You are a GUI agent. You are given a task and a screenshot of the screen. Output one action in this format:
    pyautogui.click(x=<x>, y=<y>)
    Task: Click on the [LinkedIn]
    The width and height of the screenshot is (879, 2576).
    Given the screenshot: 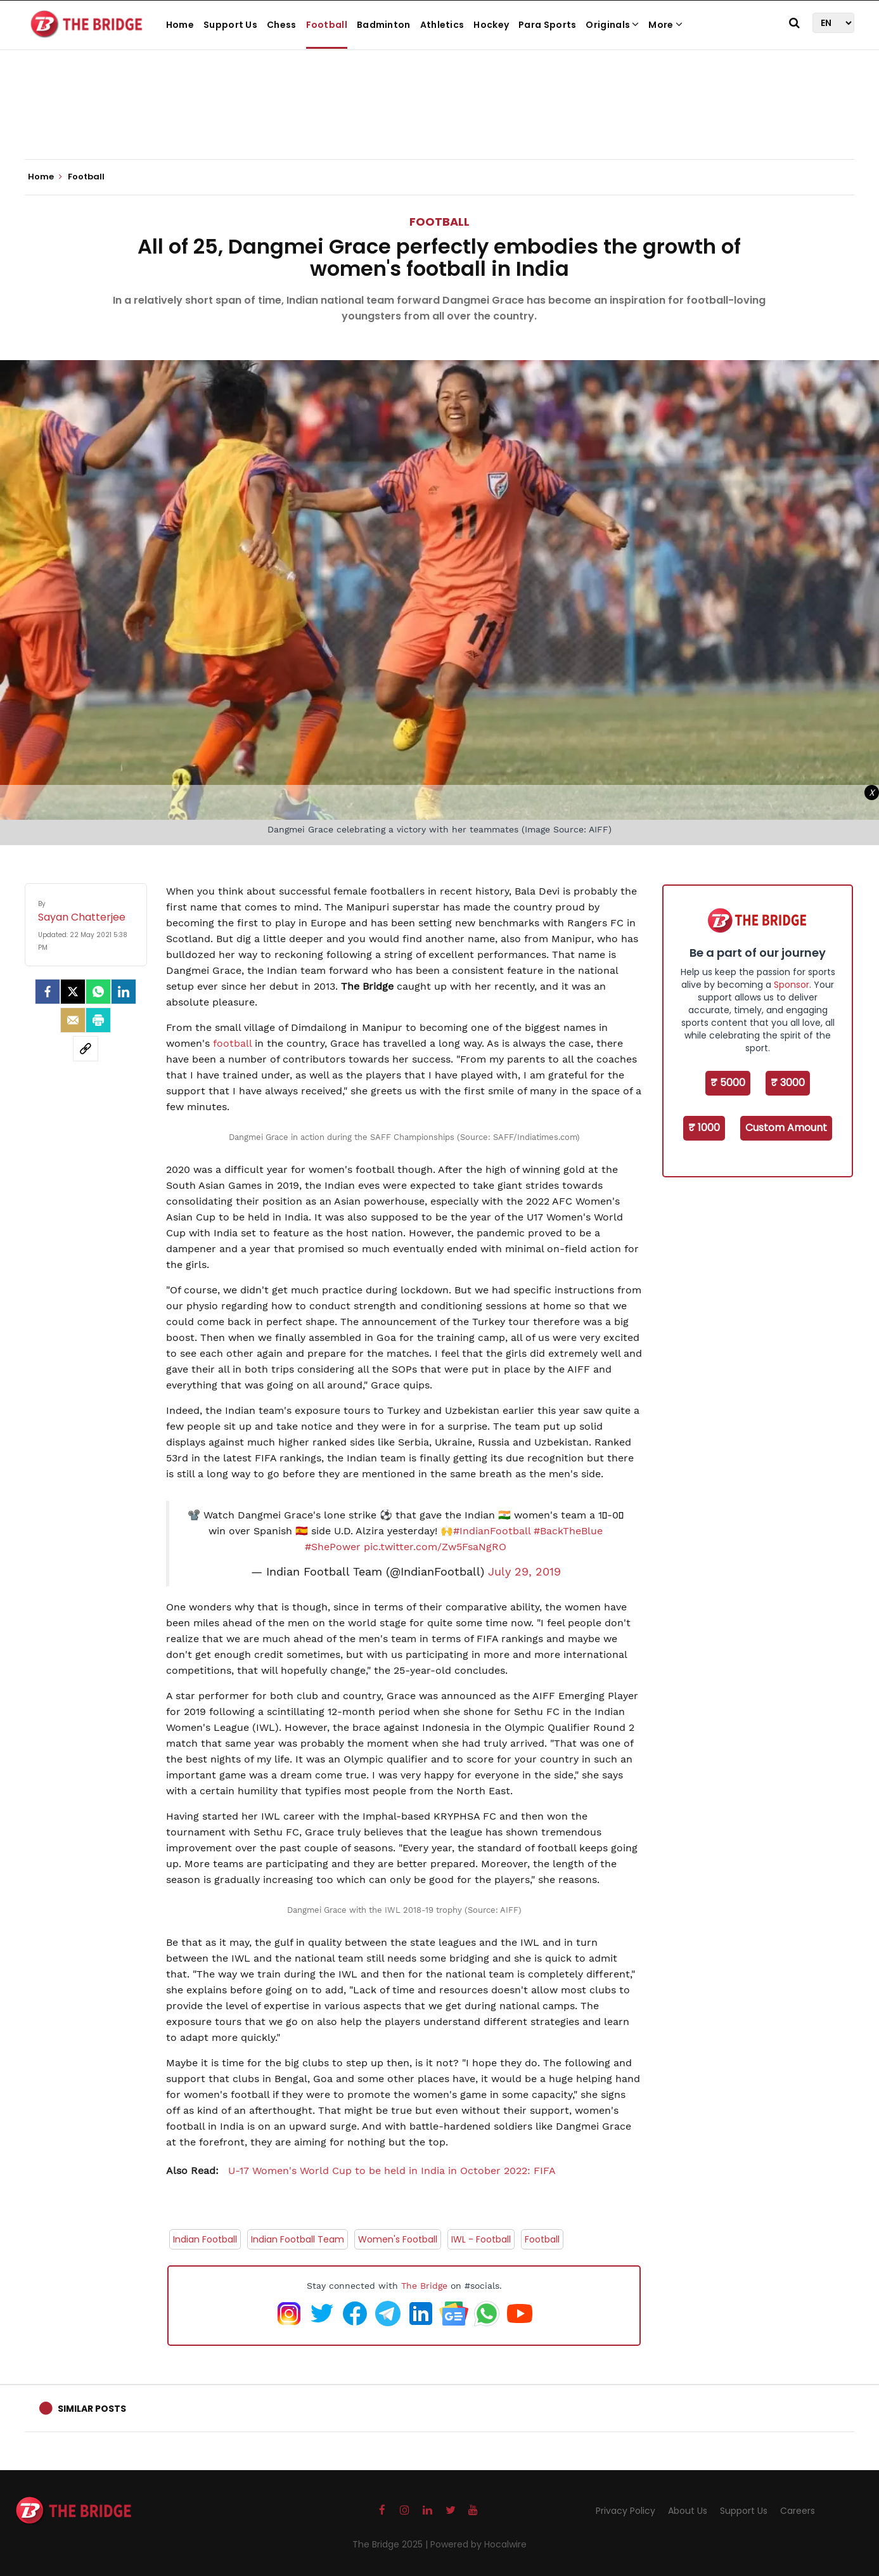 What is the action you would take?
    pyautogui.click(x=123, y=991)
    